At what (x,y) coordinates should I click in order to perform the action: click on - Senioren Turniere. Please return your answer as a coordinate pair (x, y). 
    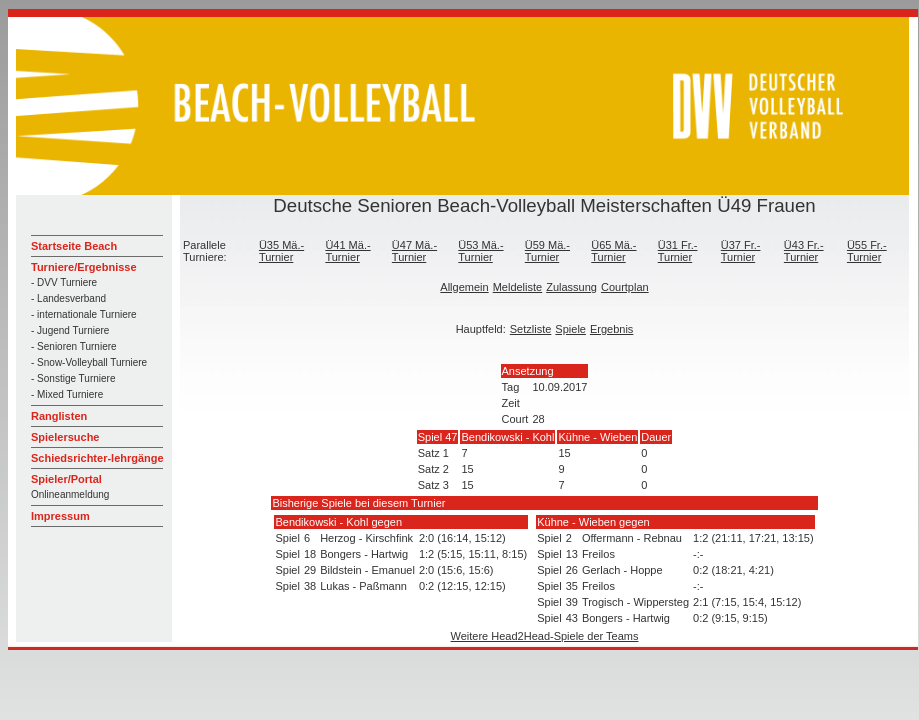
    Looking at the image, I should click on (74, 346).